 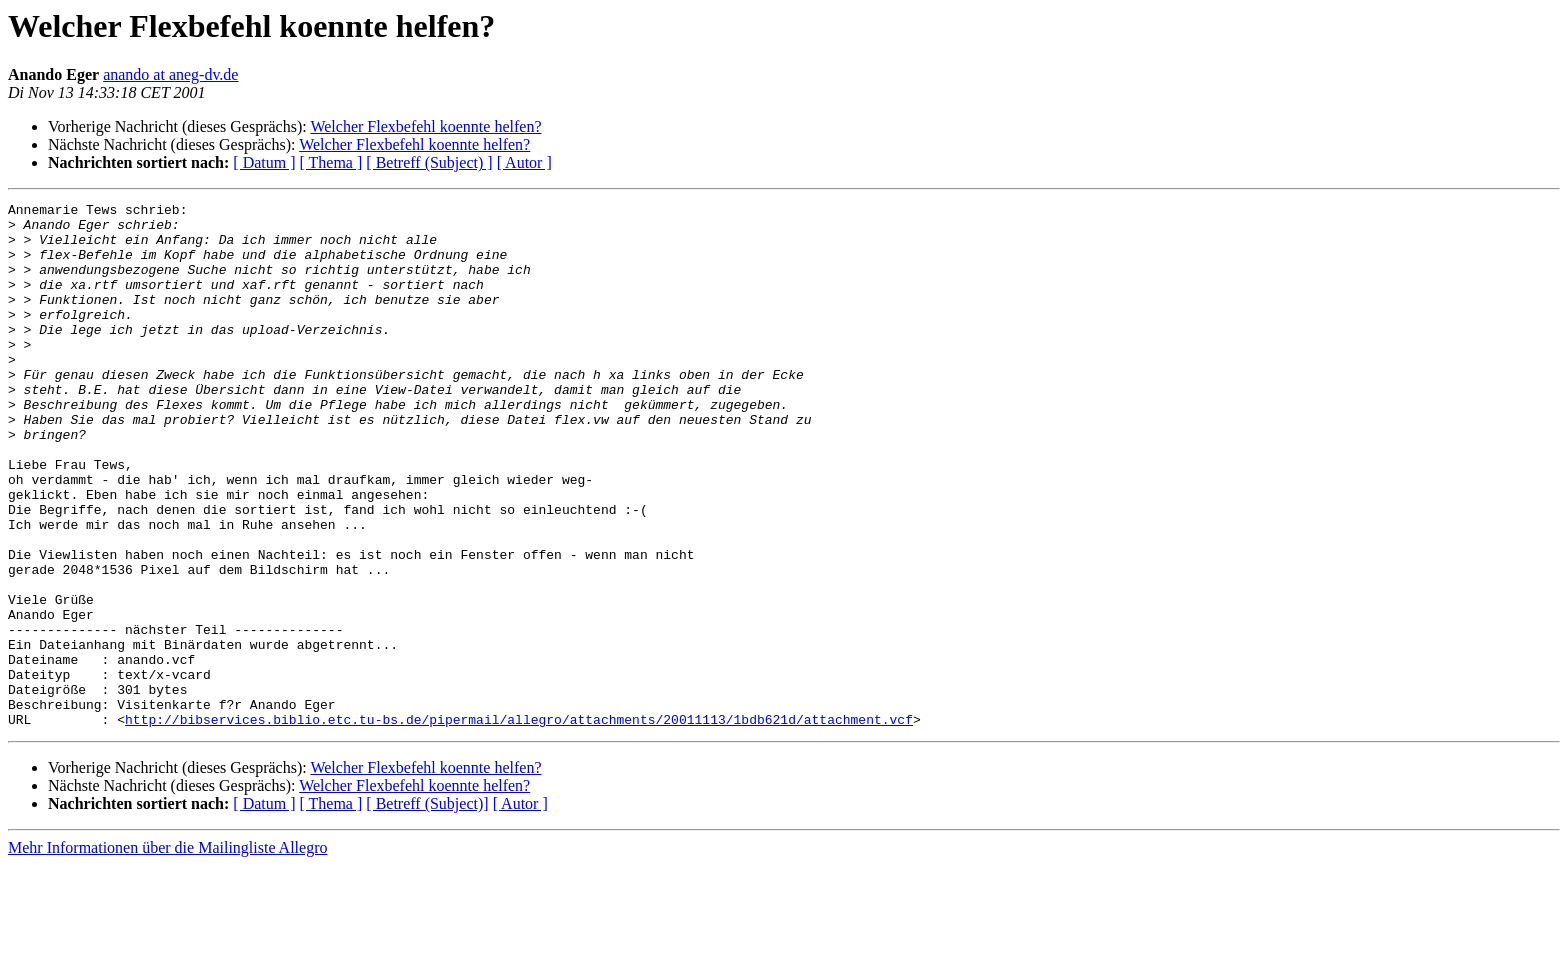 I want to click on [ Betreff (Subject) ], so click(x=429, y=162).